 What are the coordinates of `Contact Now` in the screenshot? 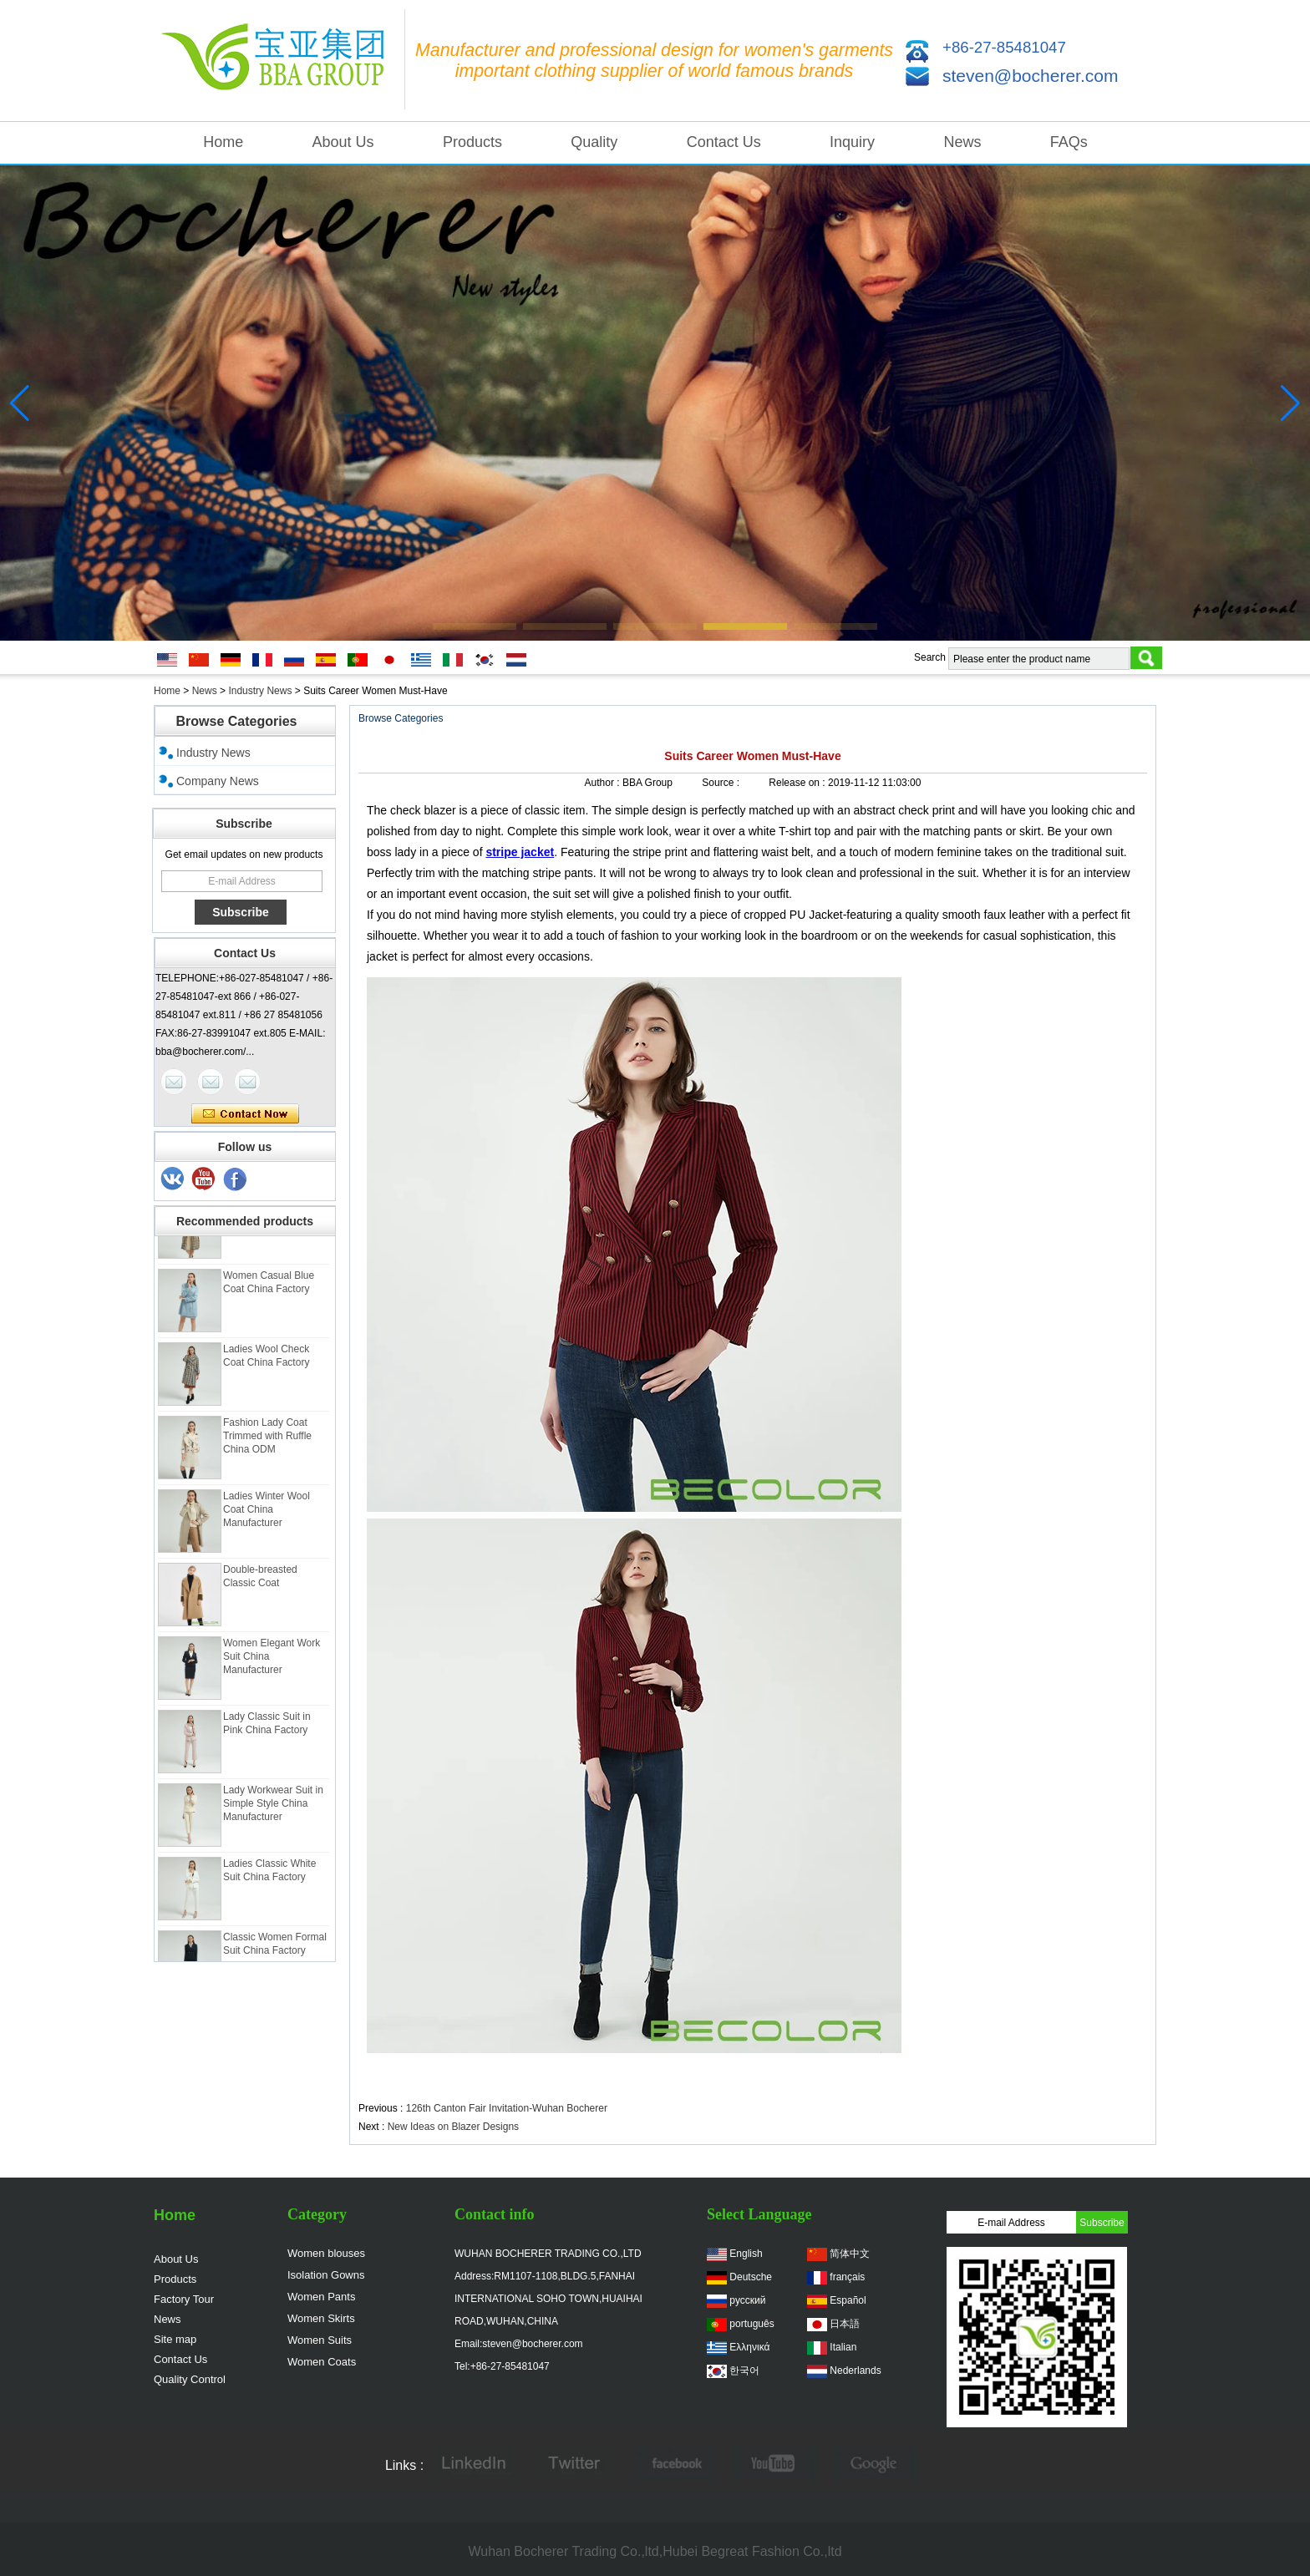 It's located at (245, 1114).